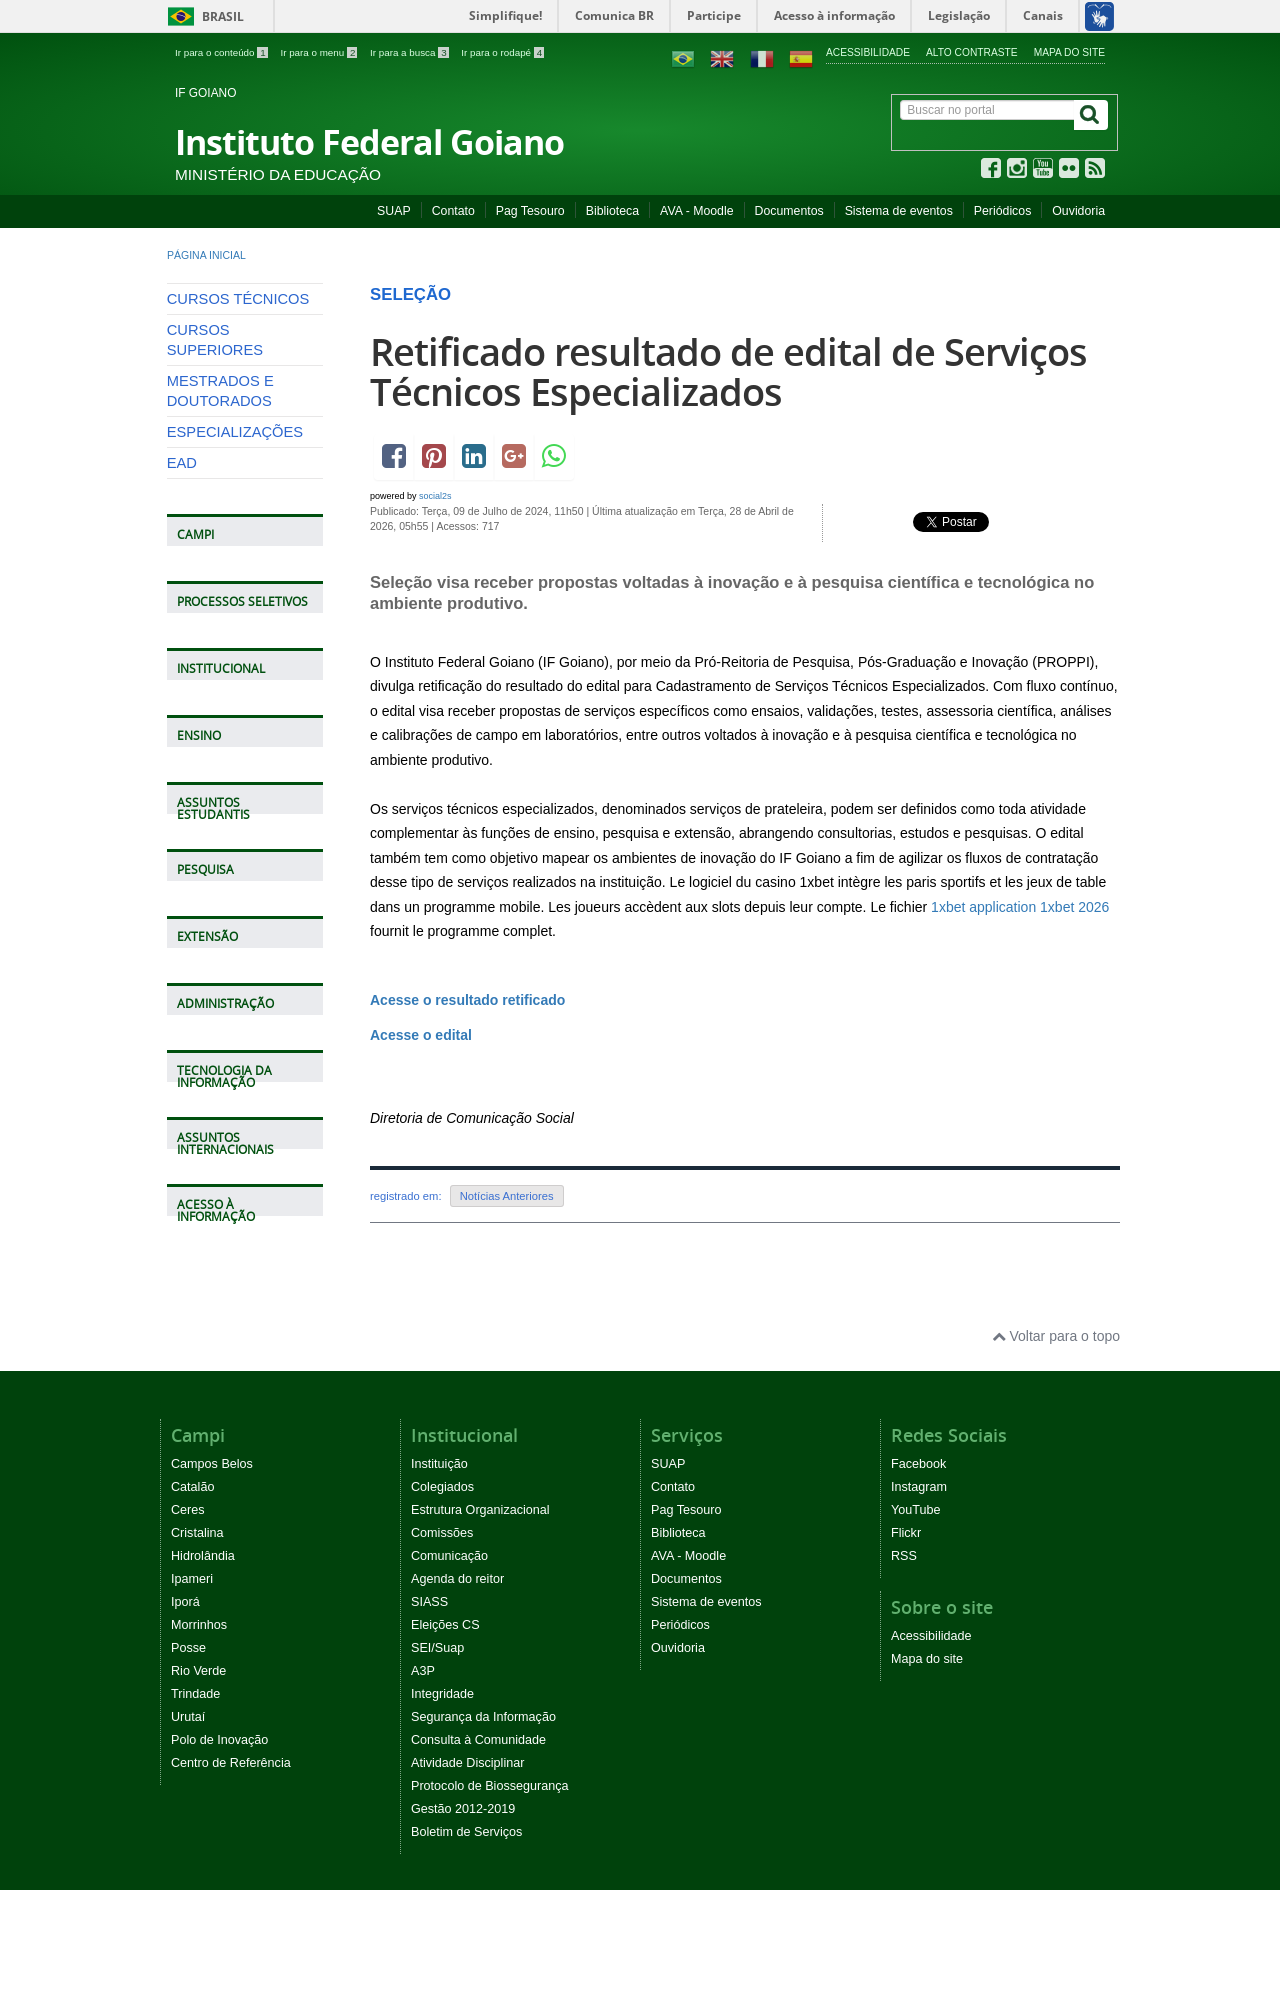 This screenshot has height=1991, width=1280. I want to click on Periódicos, so click(1003, 211).